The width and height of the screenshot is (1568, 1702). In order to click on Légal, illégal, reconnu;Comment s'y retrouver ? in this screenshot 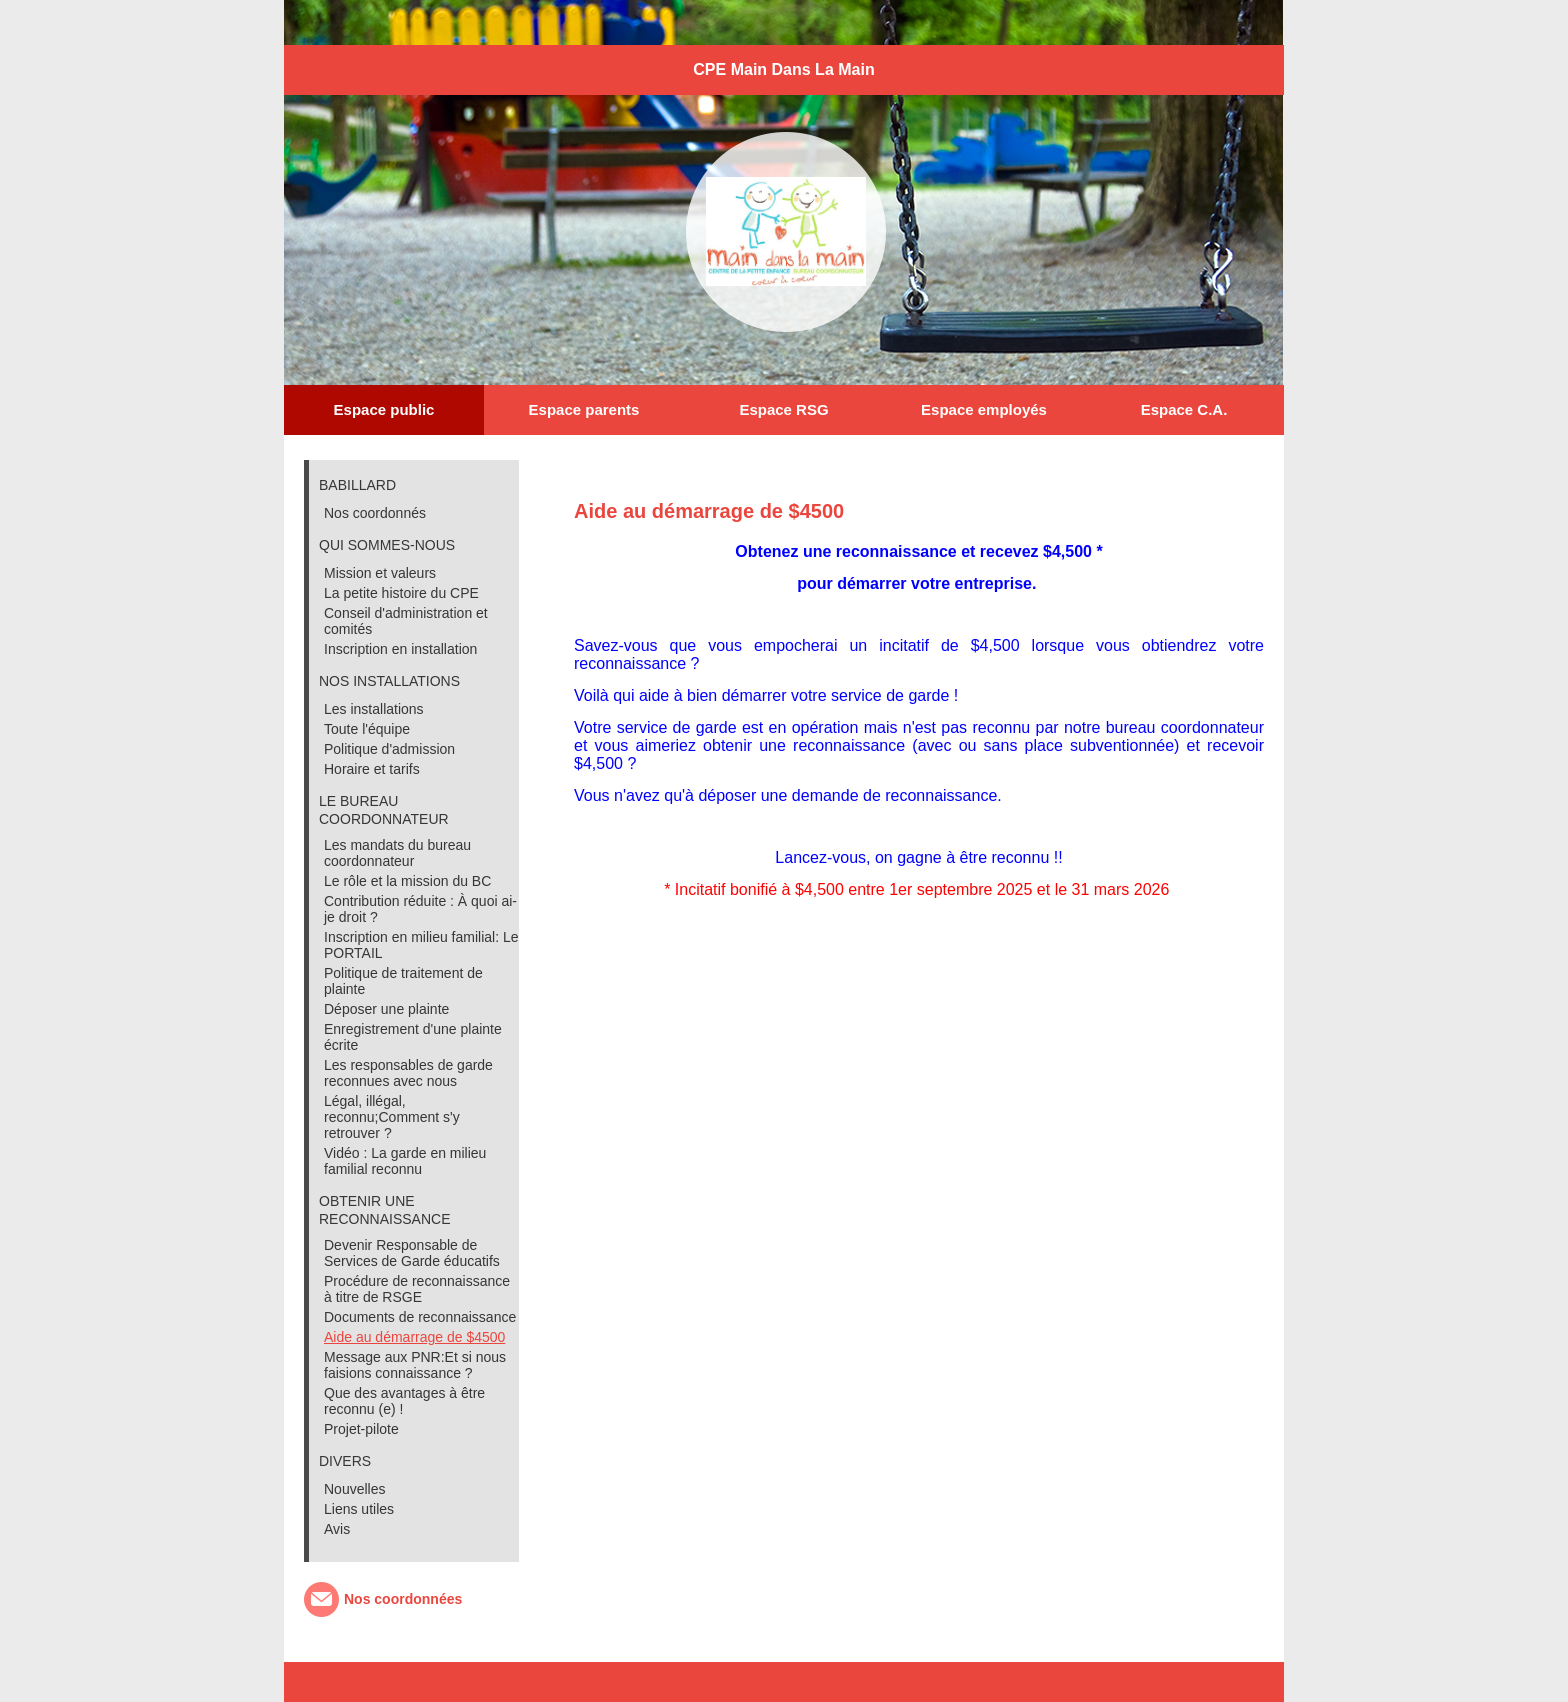, I will do `click(392, 1117)`.